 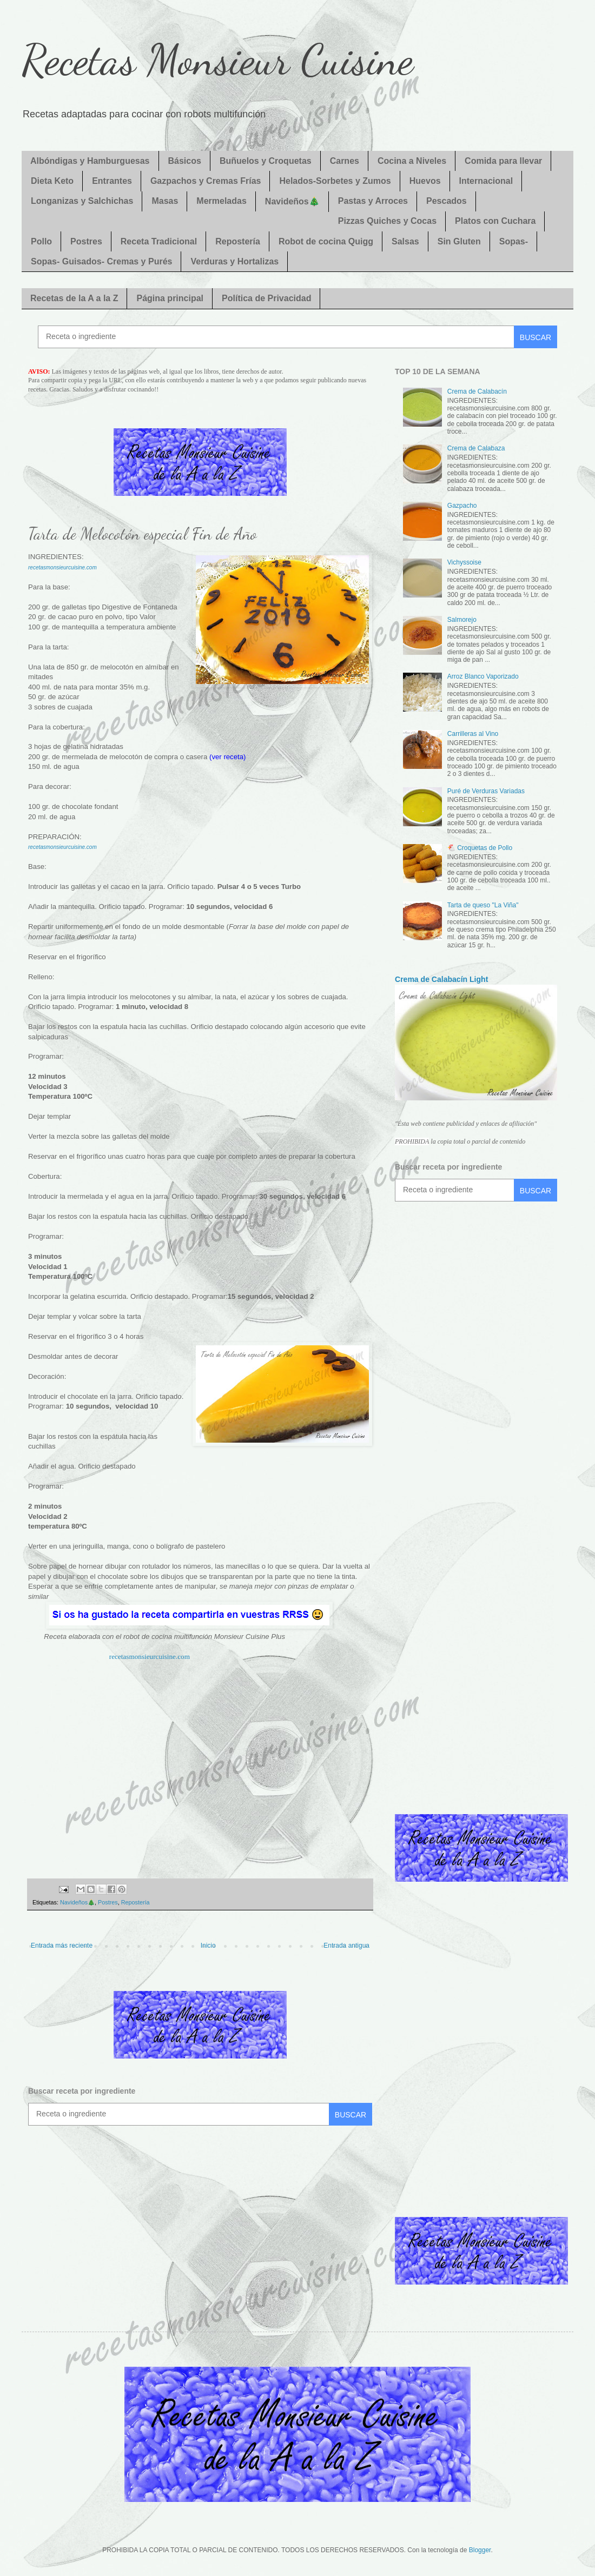 I want to click on Entrantes, so click(x=112, y=180).